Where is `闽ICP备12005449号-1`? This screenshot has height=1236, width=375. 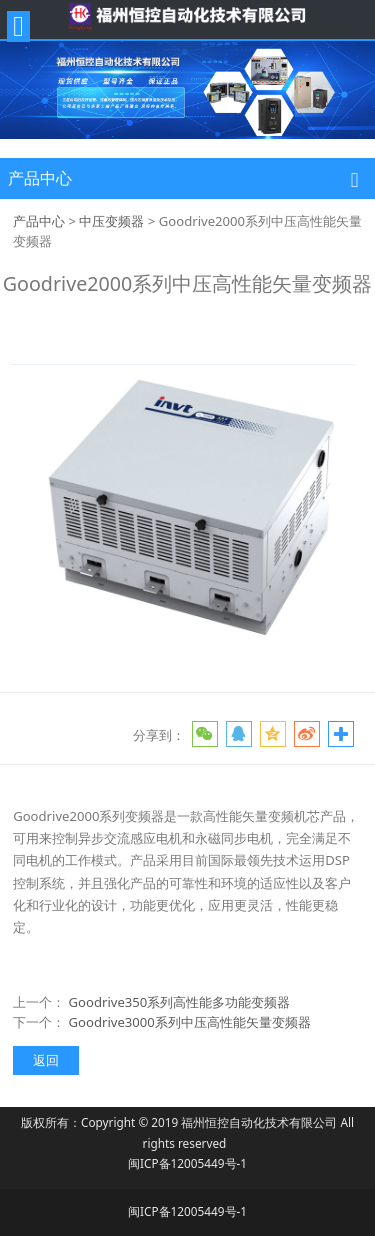 闽ICP备12005449号-1 is located at coordinates (187, 1163).